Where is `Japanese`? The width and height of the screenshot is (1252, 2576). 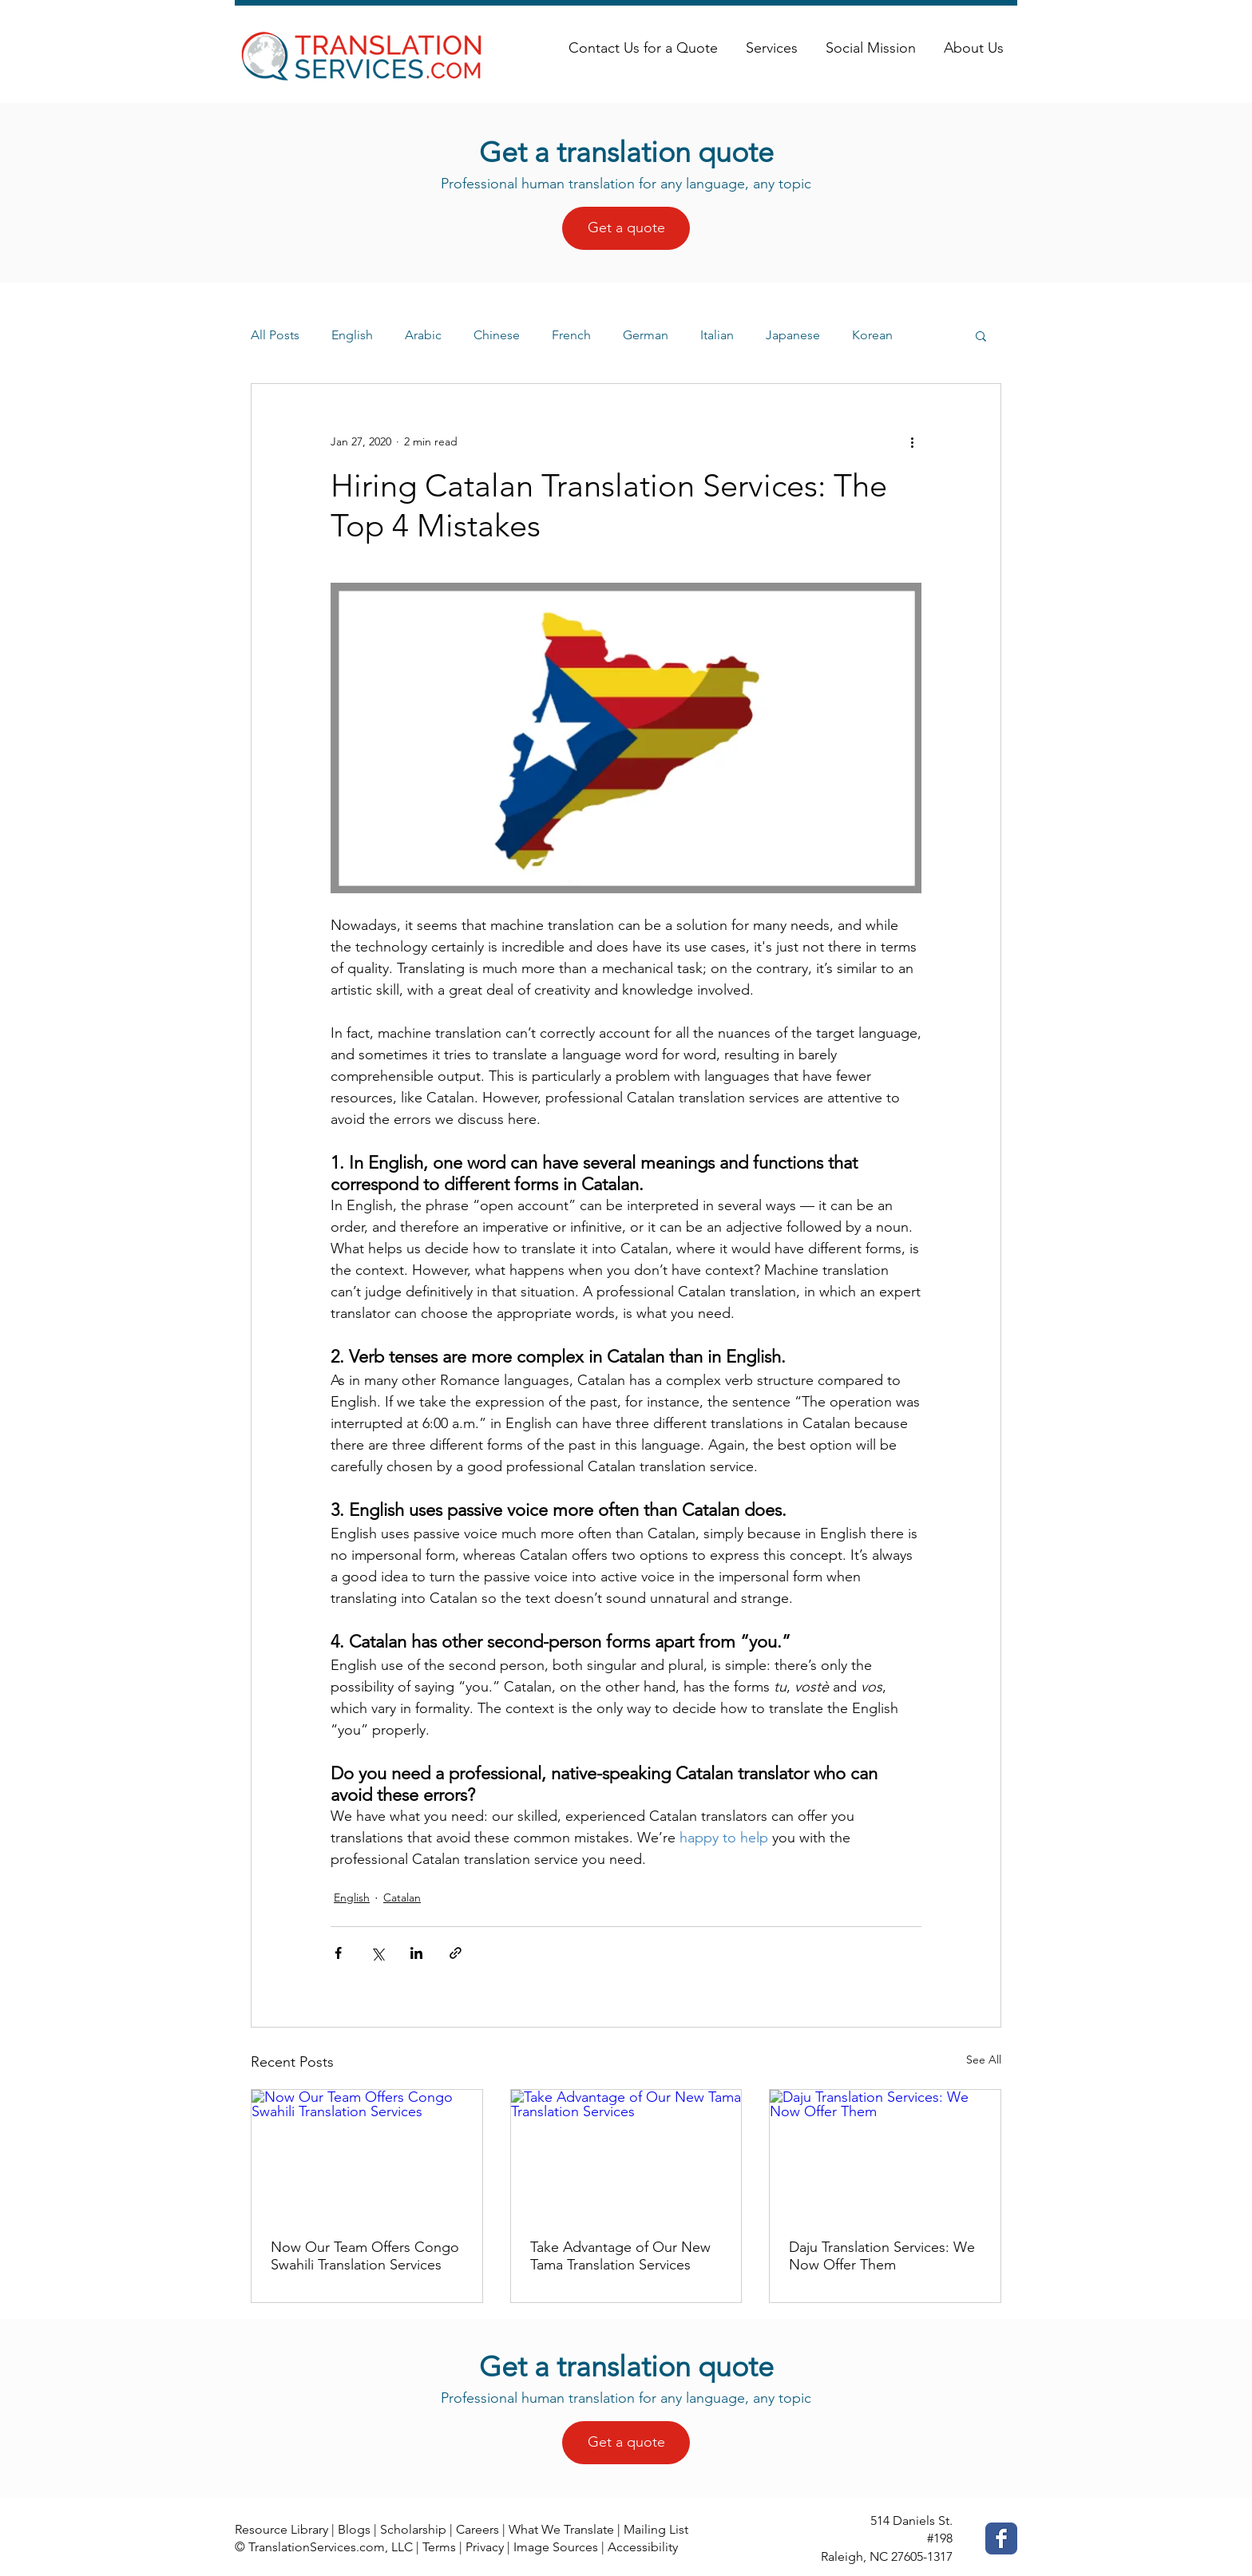 Japanese is located at coordinates (793, 334).